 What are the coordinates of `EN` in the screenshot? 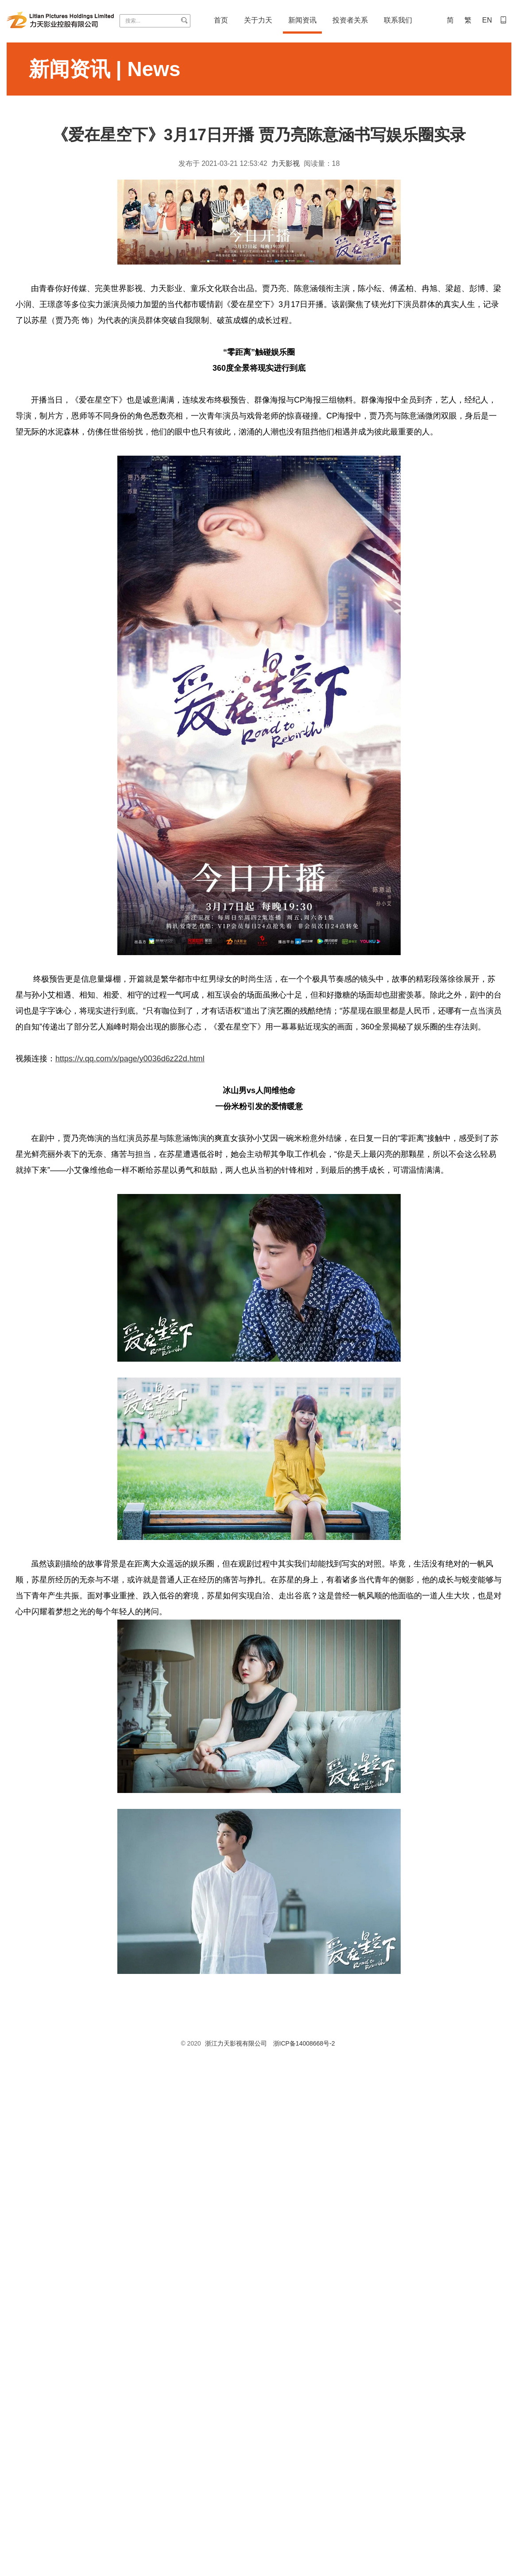 It's located at (487, 20).